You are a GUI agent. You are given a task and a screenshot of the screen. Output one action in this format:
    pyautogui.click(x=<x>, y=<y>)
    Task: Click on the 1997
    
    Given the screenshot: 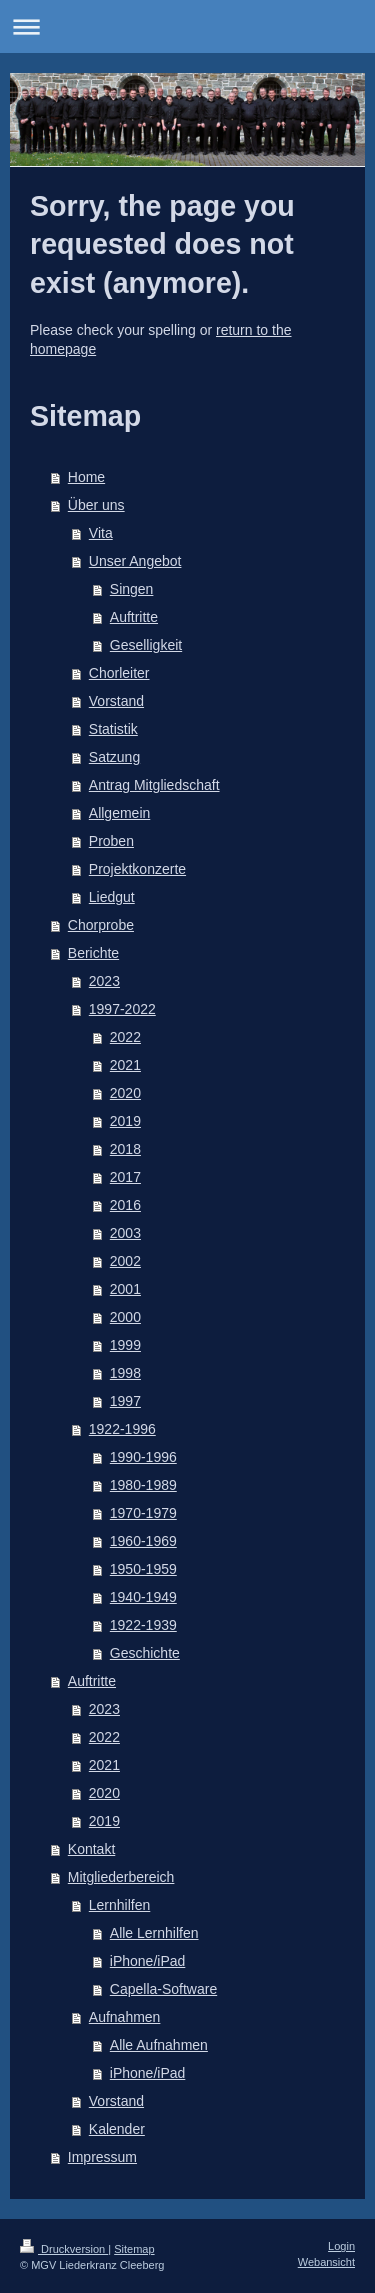 What is the action you would take?
    pyautogui.click(x=125, y=1401)
    